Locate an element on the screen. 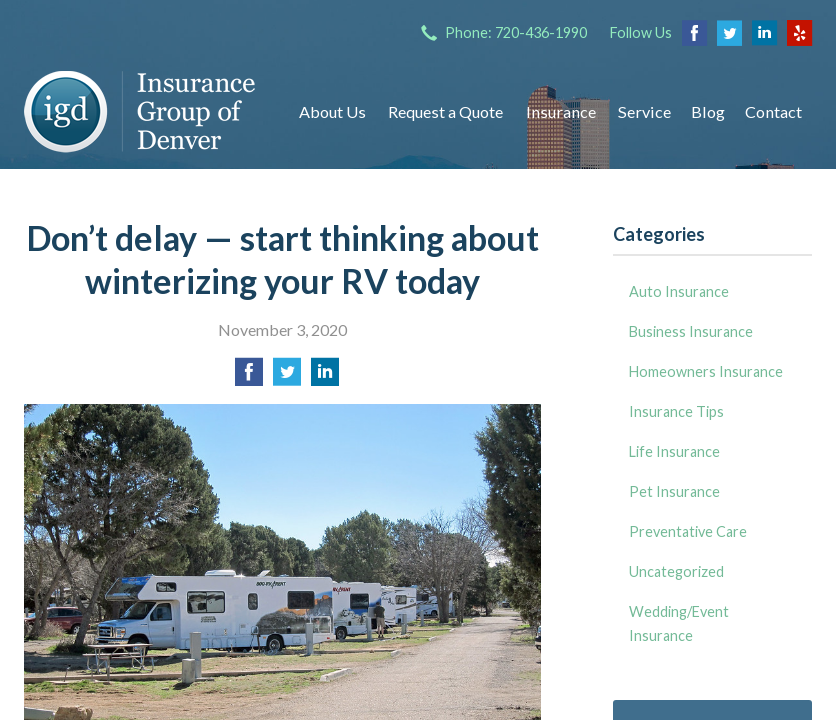  Service is located at coordinates (644, 111).